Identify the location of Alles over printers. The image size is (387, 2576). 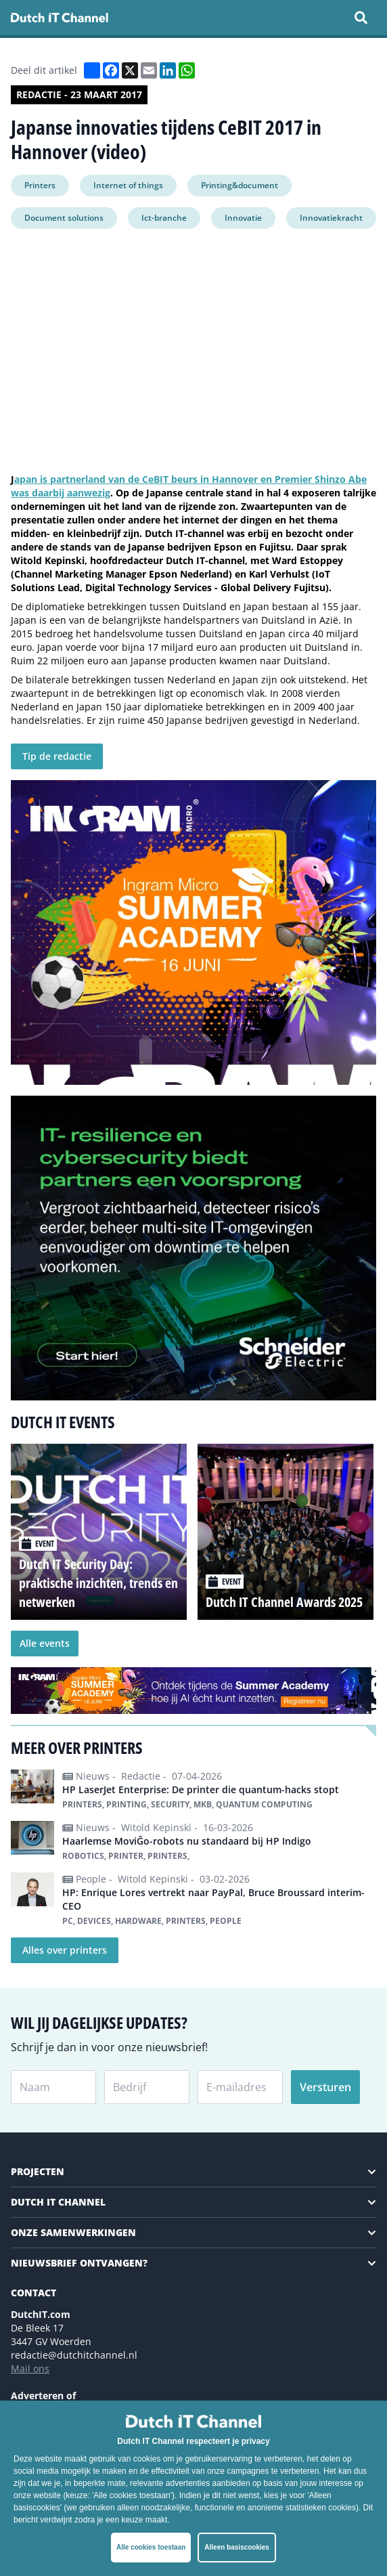
(64, 1950).